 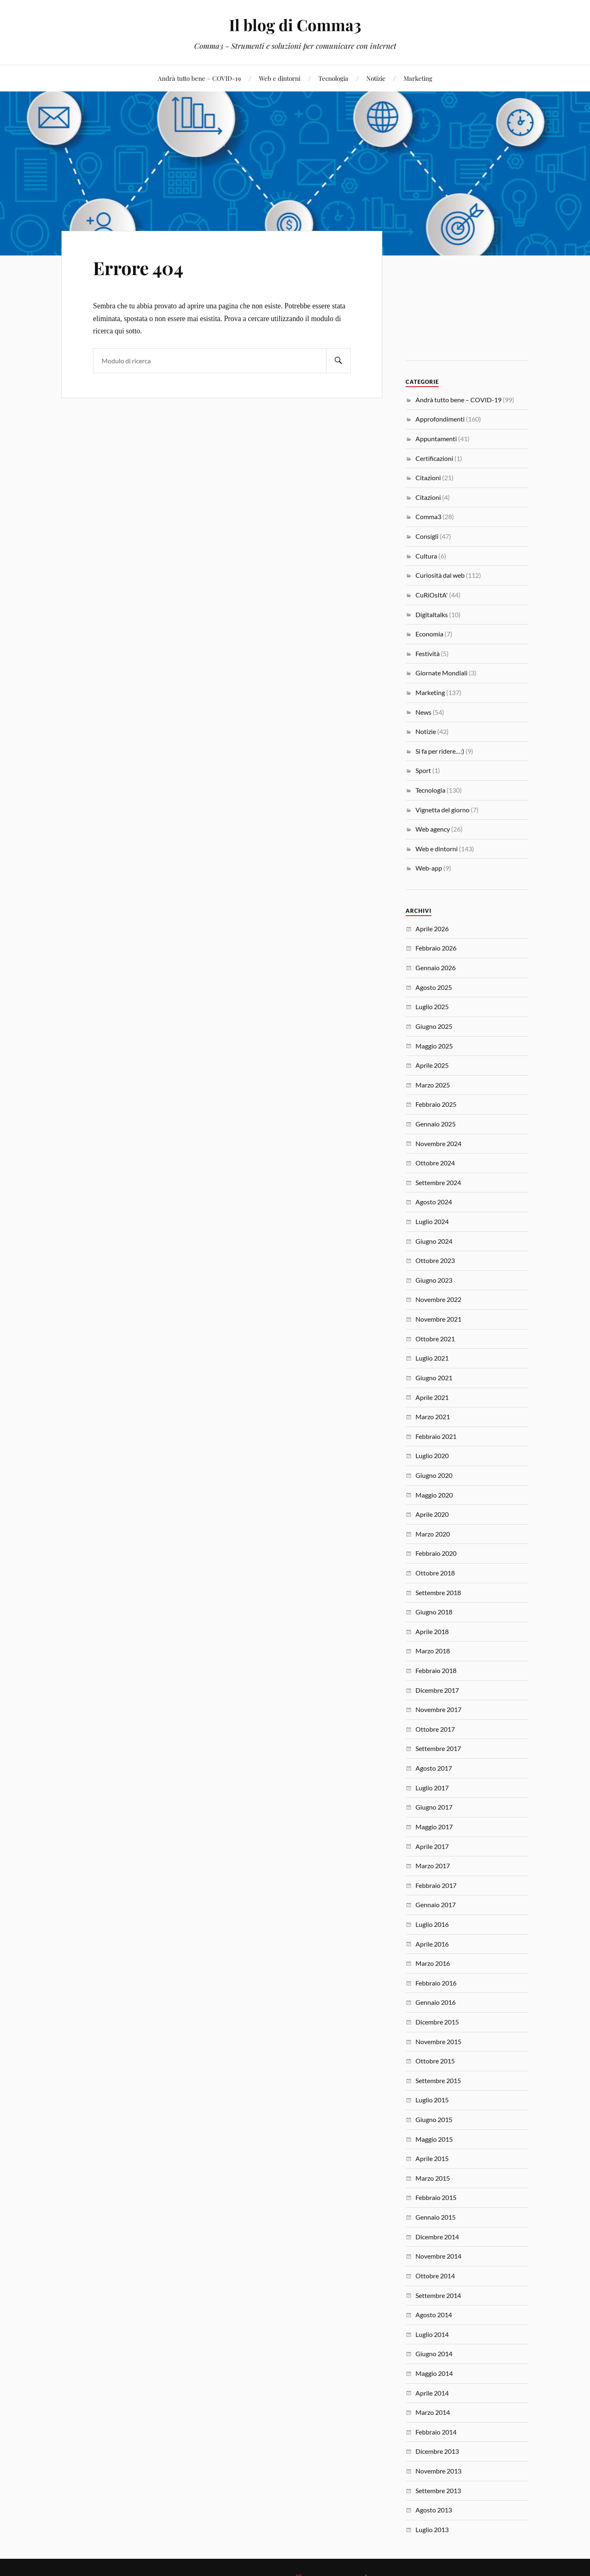 I want to click on Tecnologia, so click(x=333, y=78).